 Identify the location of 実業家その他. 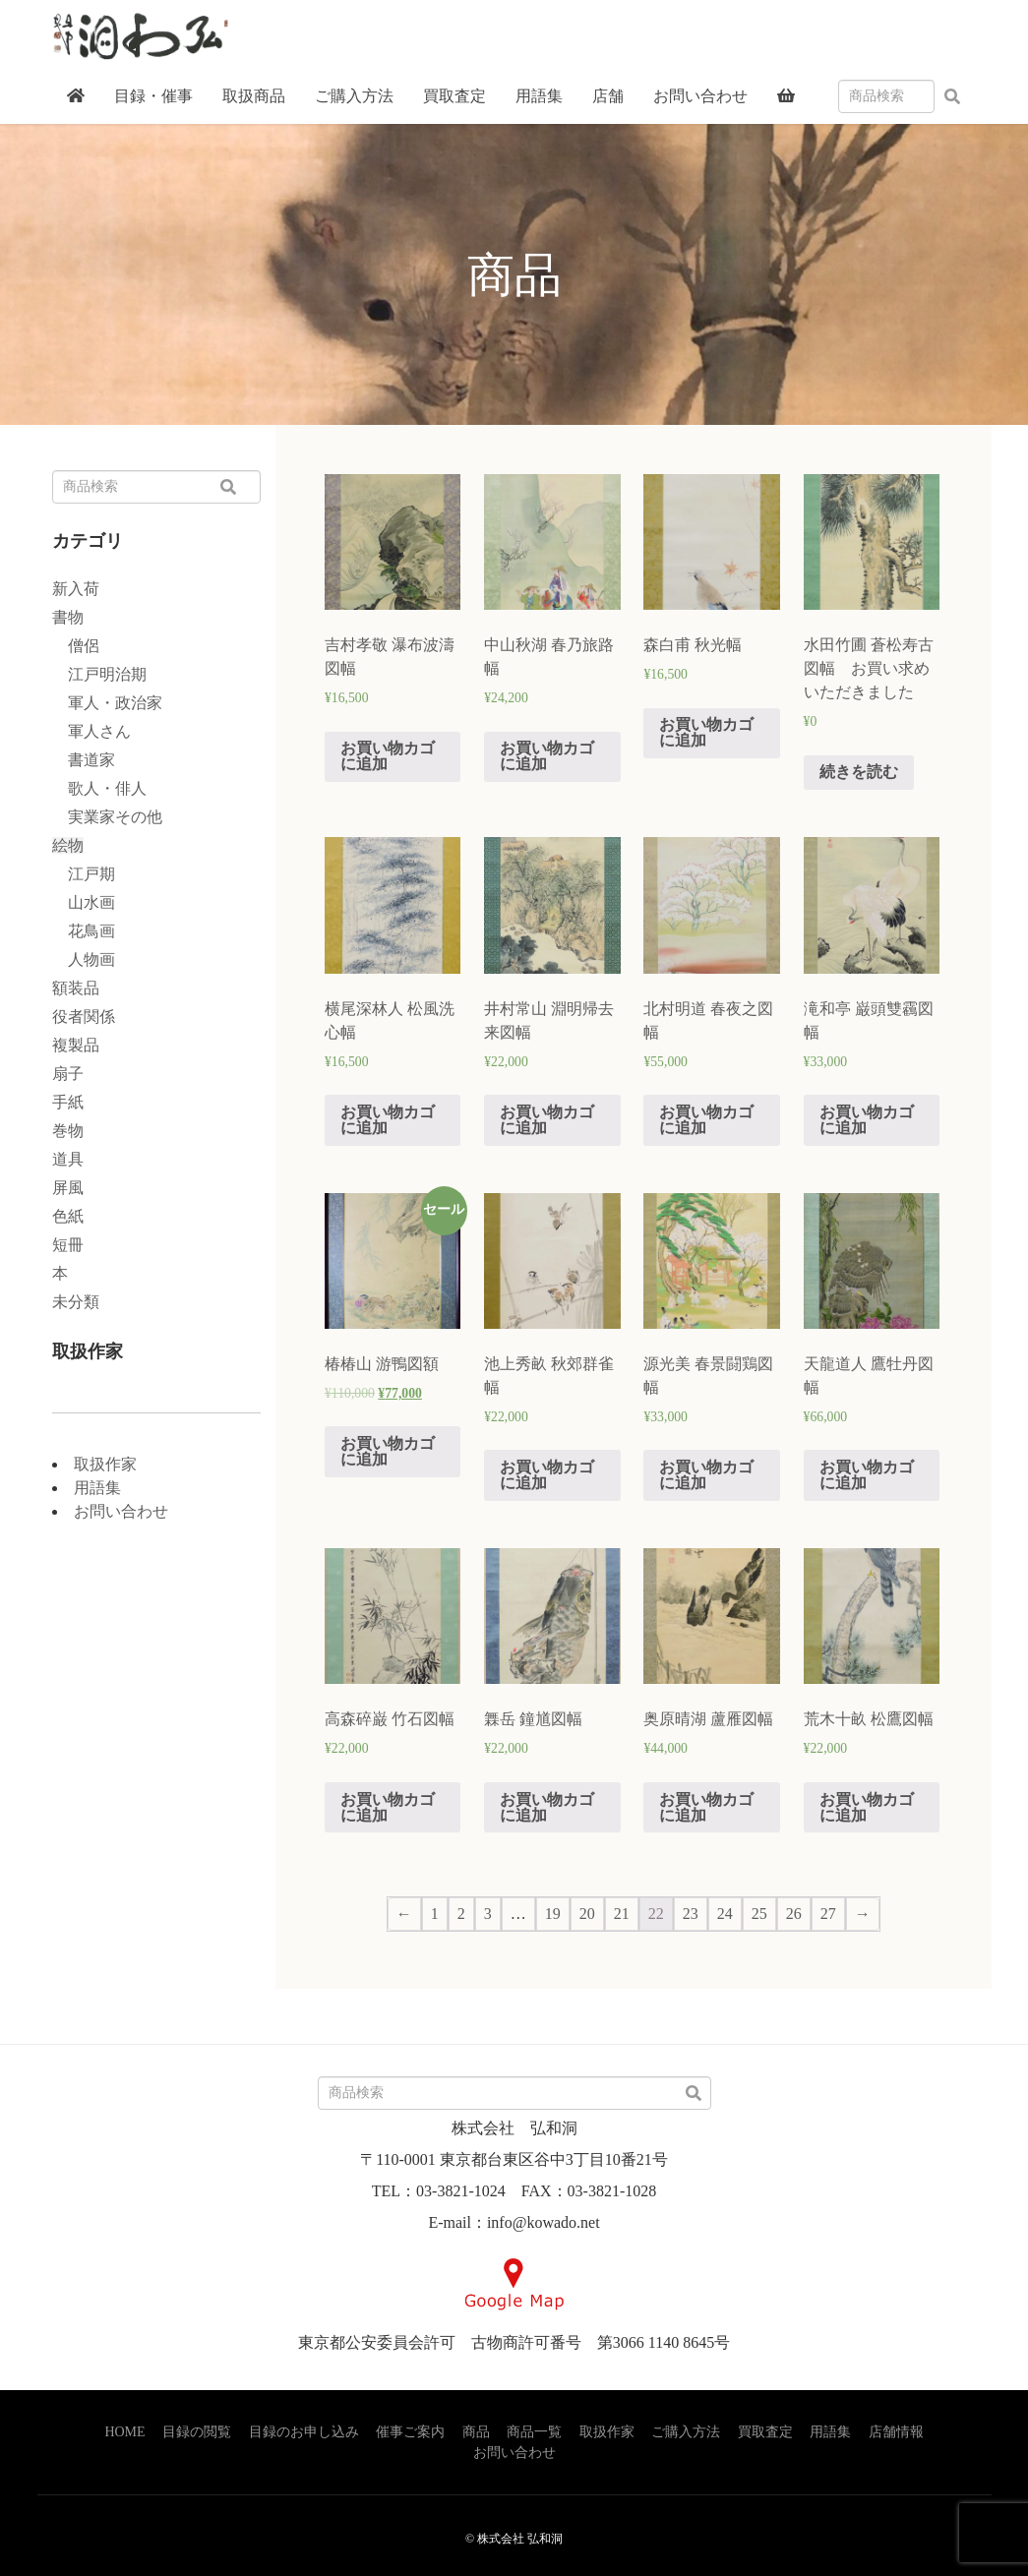
(107, 817).